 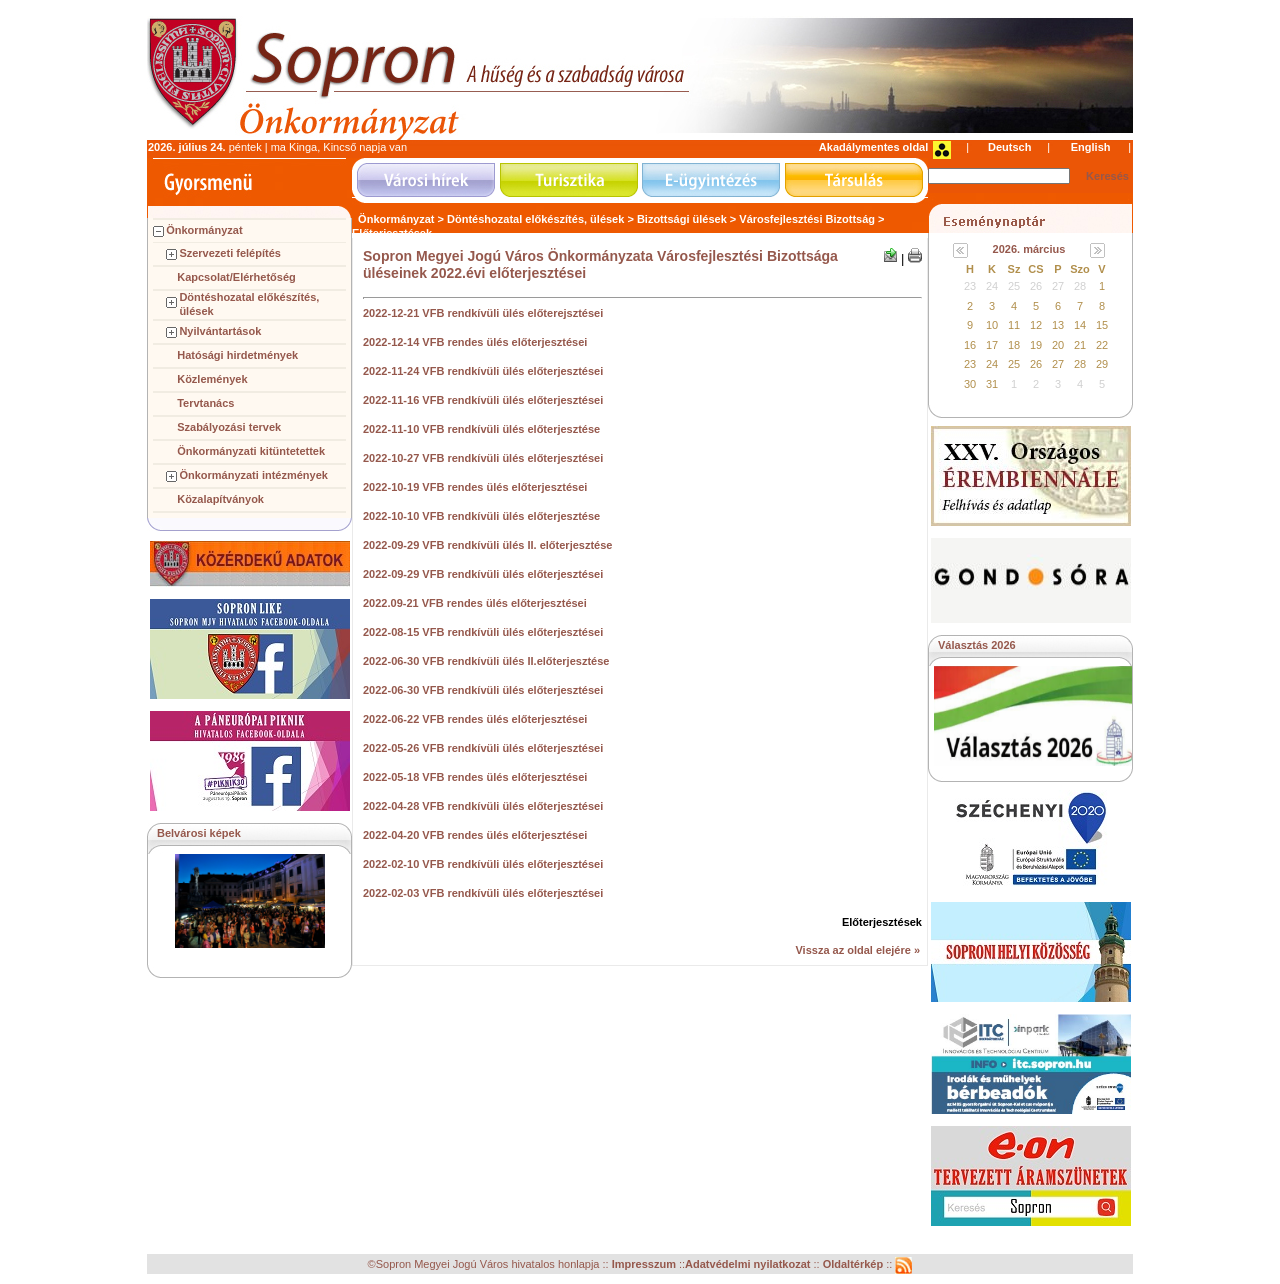 I want to click on Tervtanács, so click(x=205, y=403).